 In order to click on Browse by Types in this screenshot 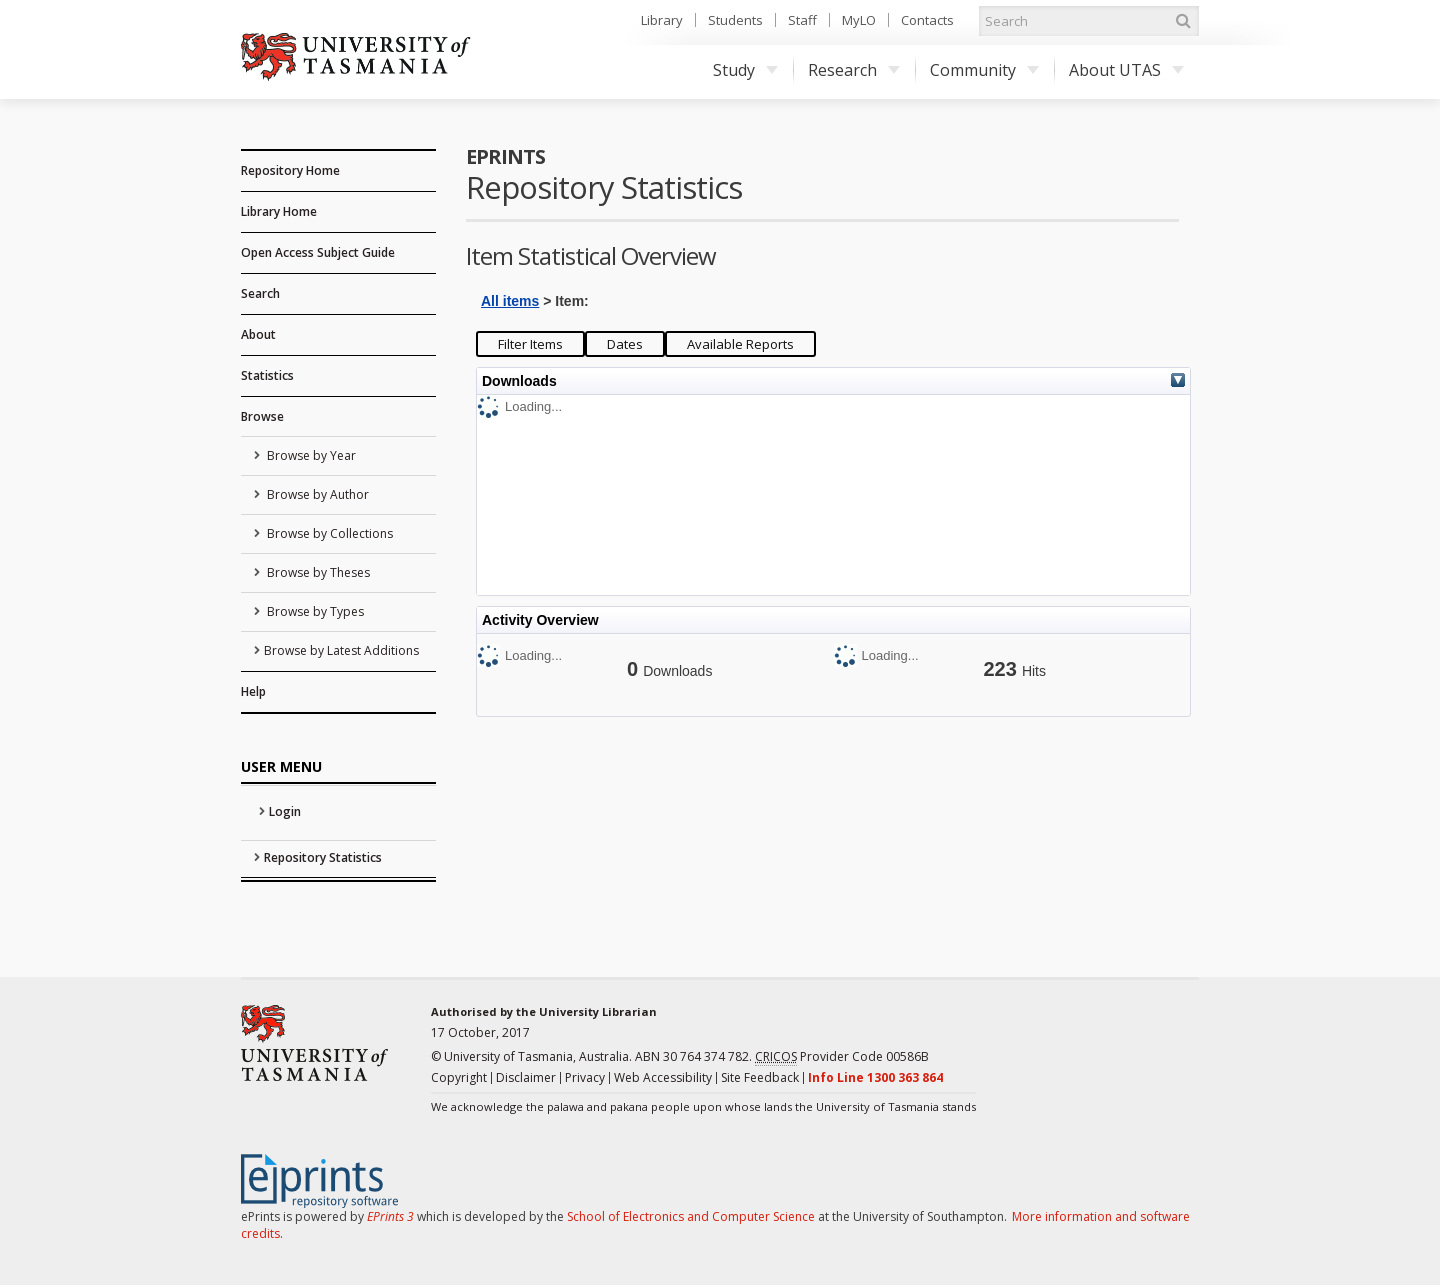, I will do `click(314, 611)`.